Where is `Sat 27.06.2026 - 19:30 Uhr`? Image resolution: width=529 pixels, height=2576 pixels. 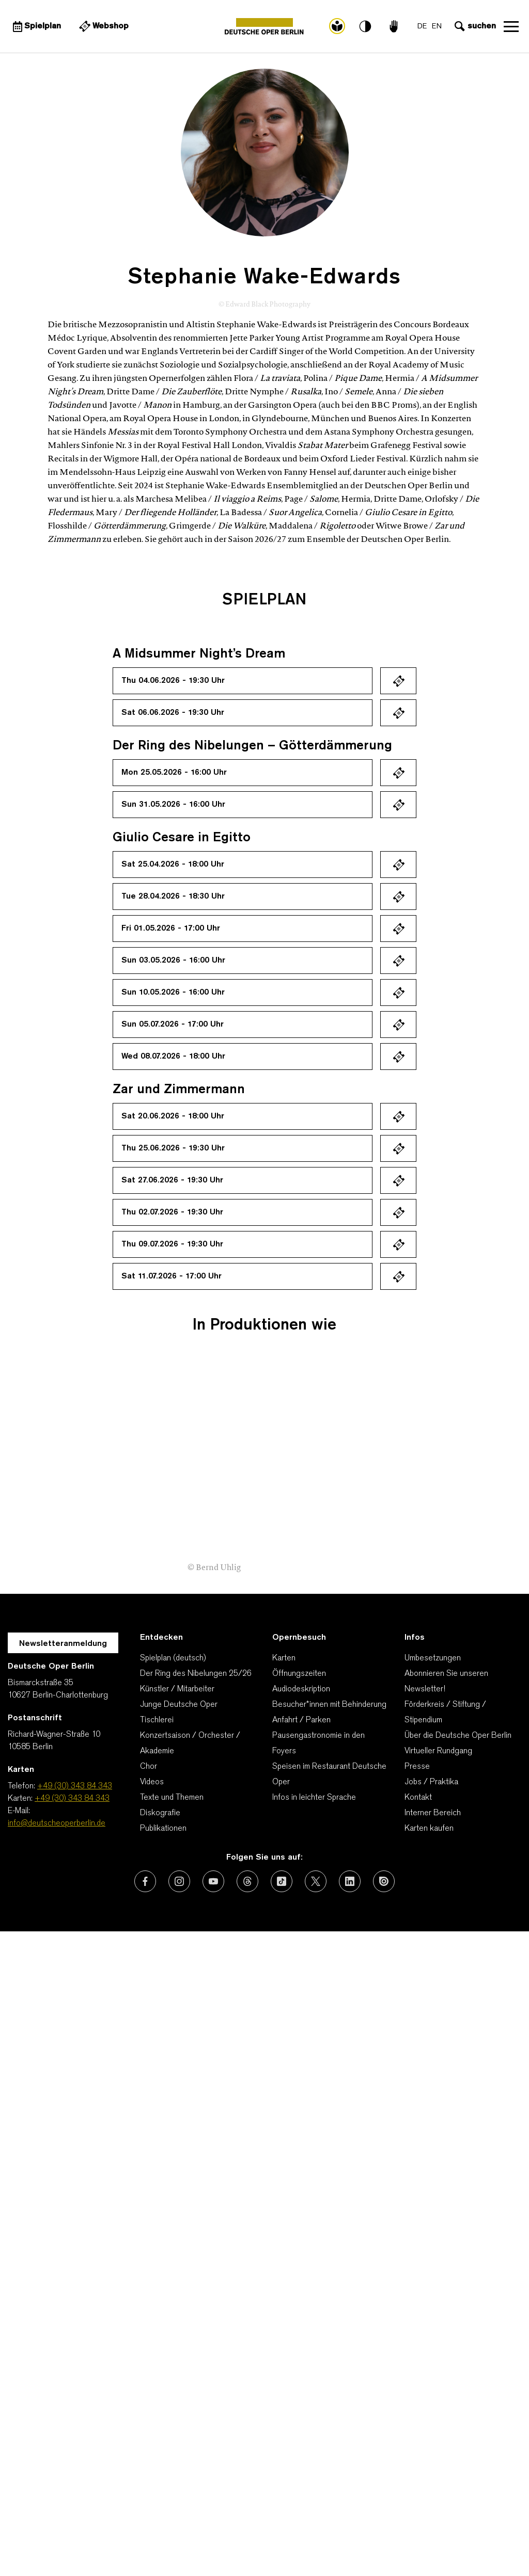
Sat 27.06.2026 - 19:30 Uhr is located at coordinates (172, 1180).